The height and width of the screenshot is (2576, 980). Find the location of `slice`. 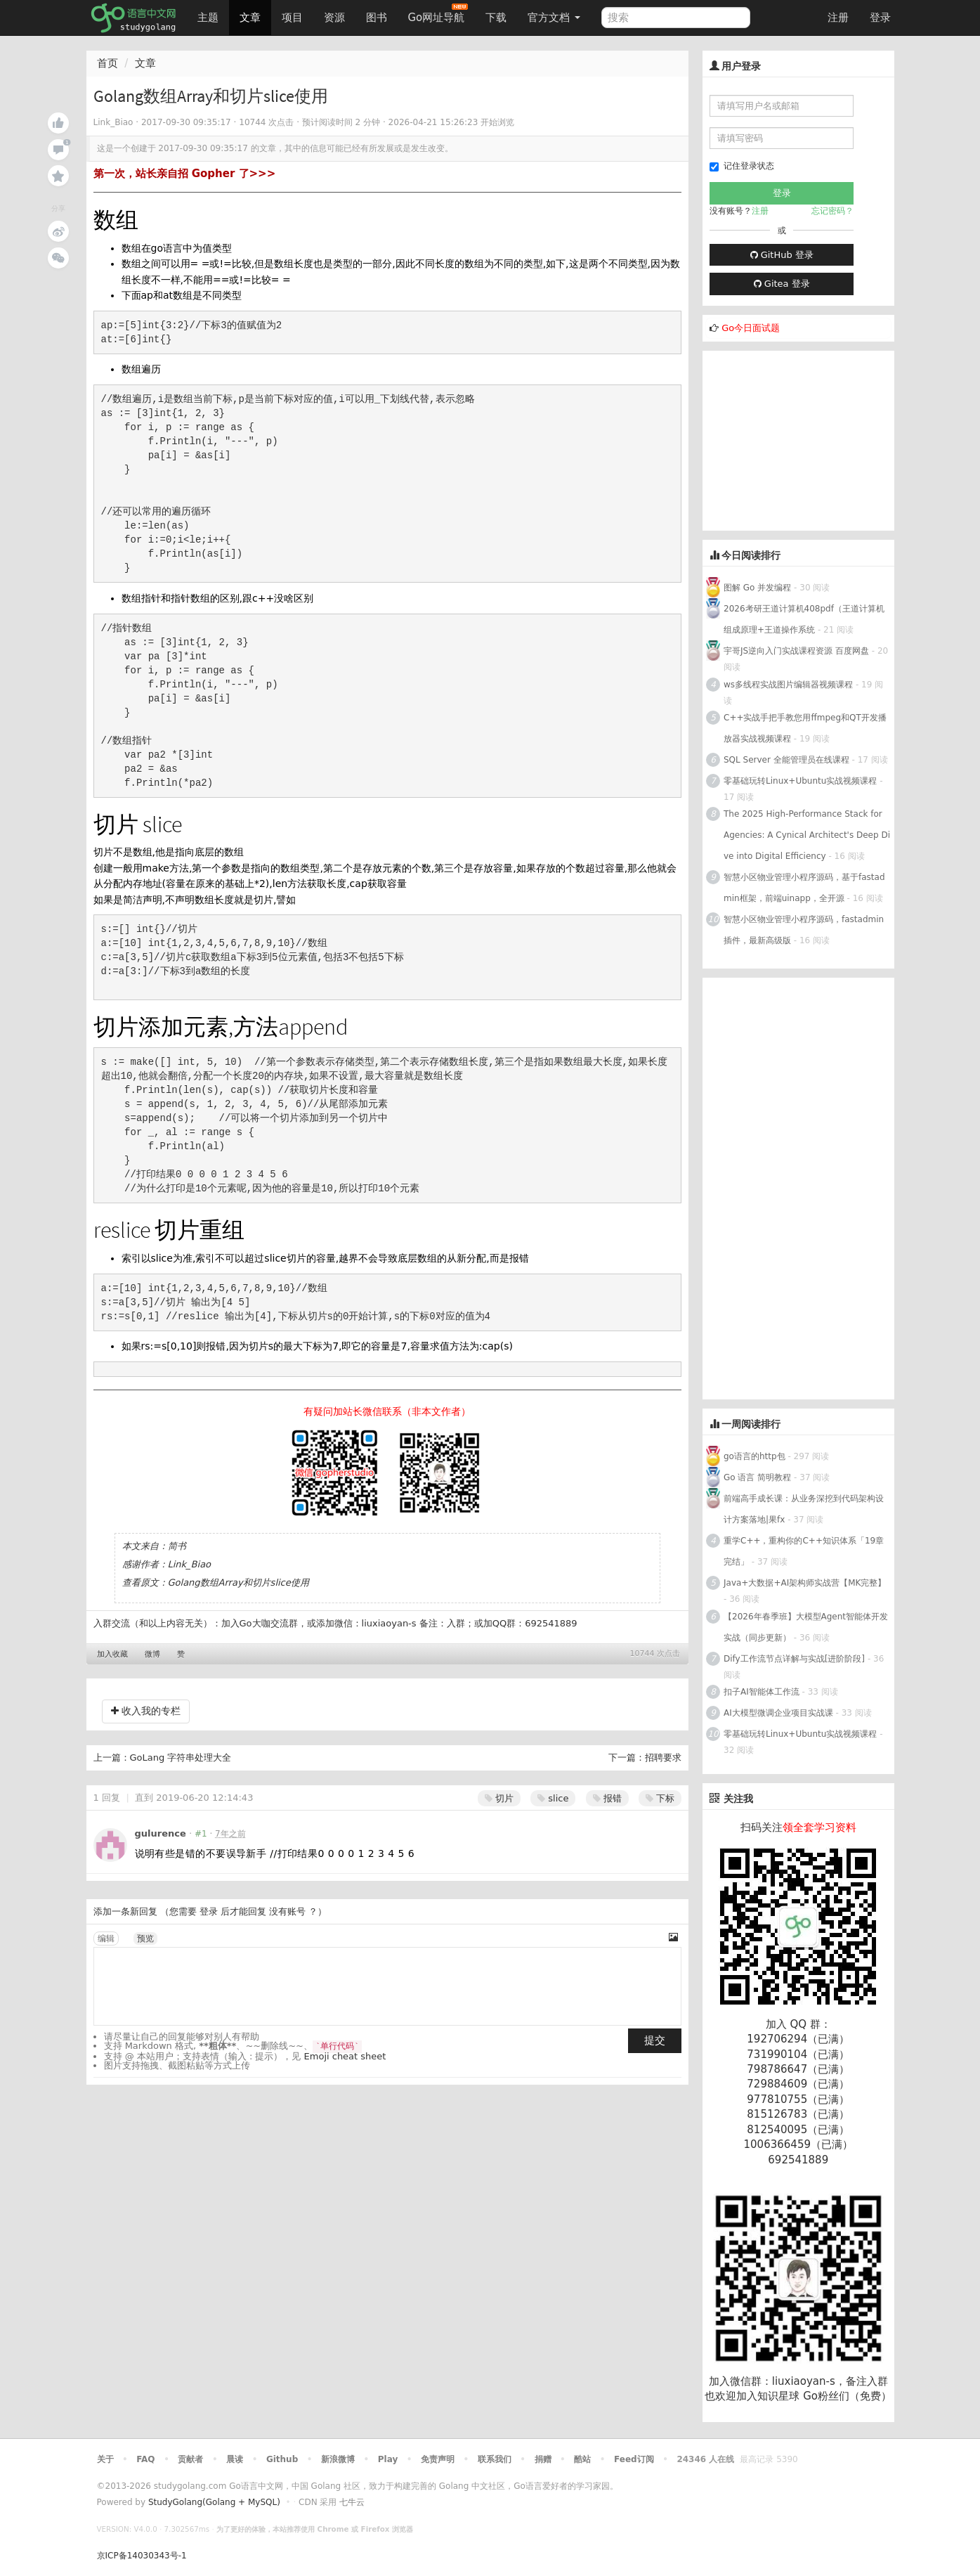

slice is located at coordinates (552, 1798).